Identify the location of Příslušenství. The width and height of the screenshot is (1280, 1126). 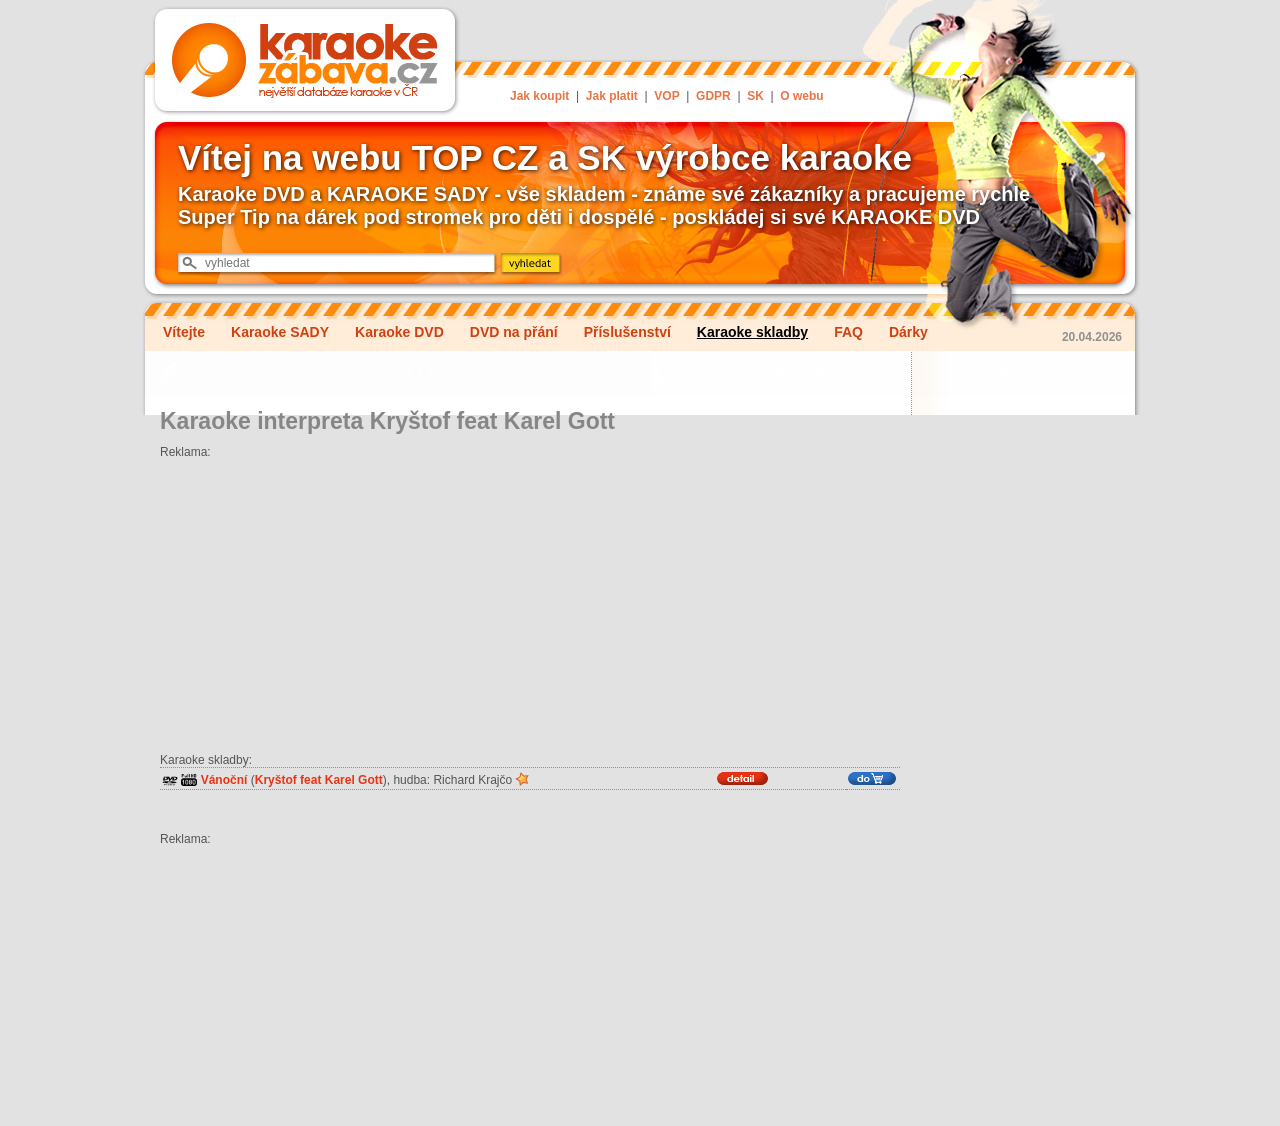
(627, 332).